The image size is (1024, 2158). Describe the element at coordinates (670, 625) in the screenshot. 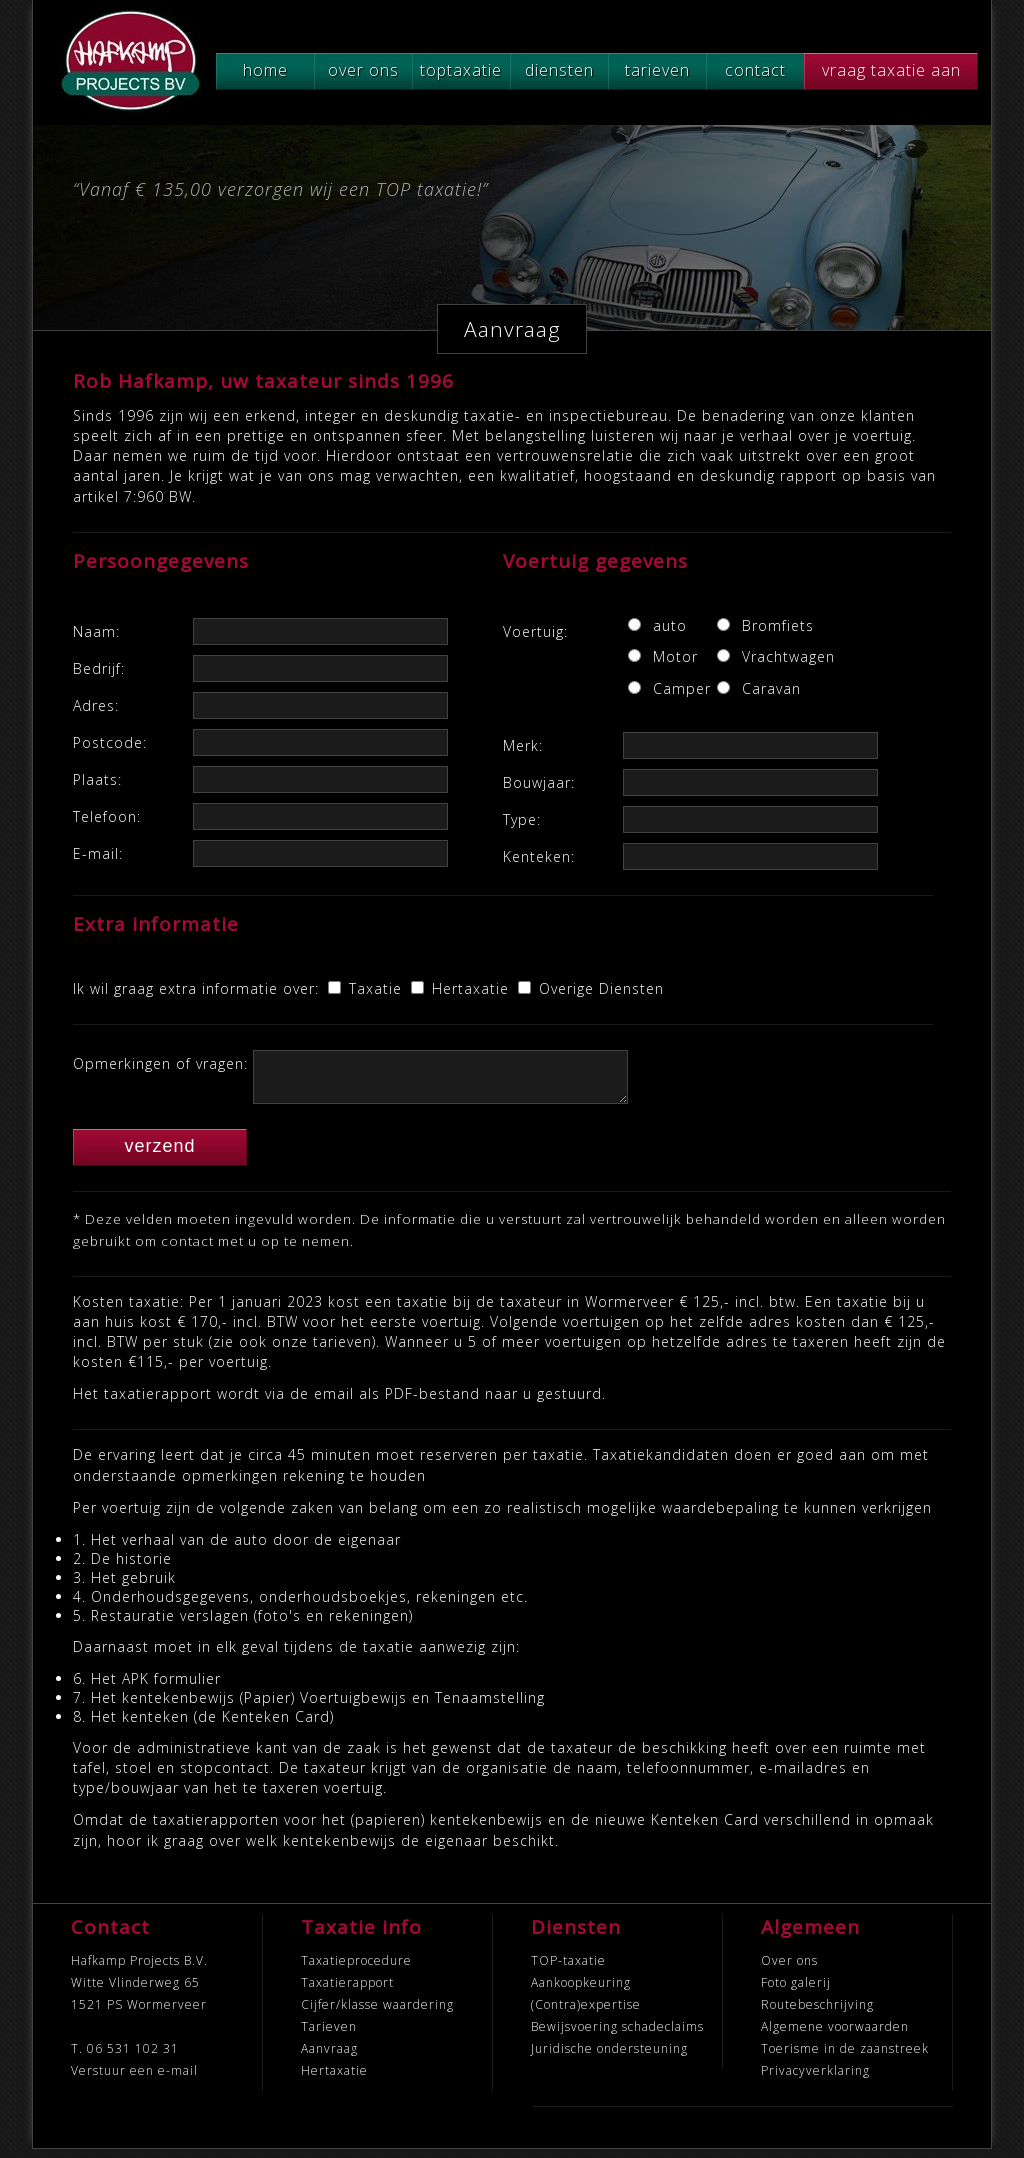

I see `auto` at that location.